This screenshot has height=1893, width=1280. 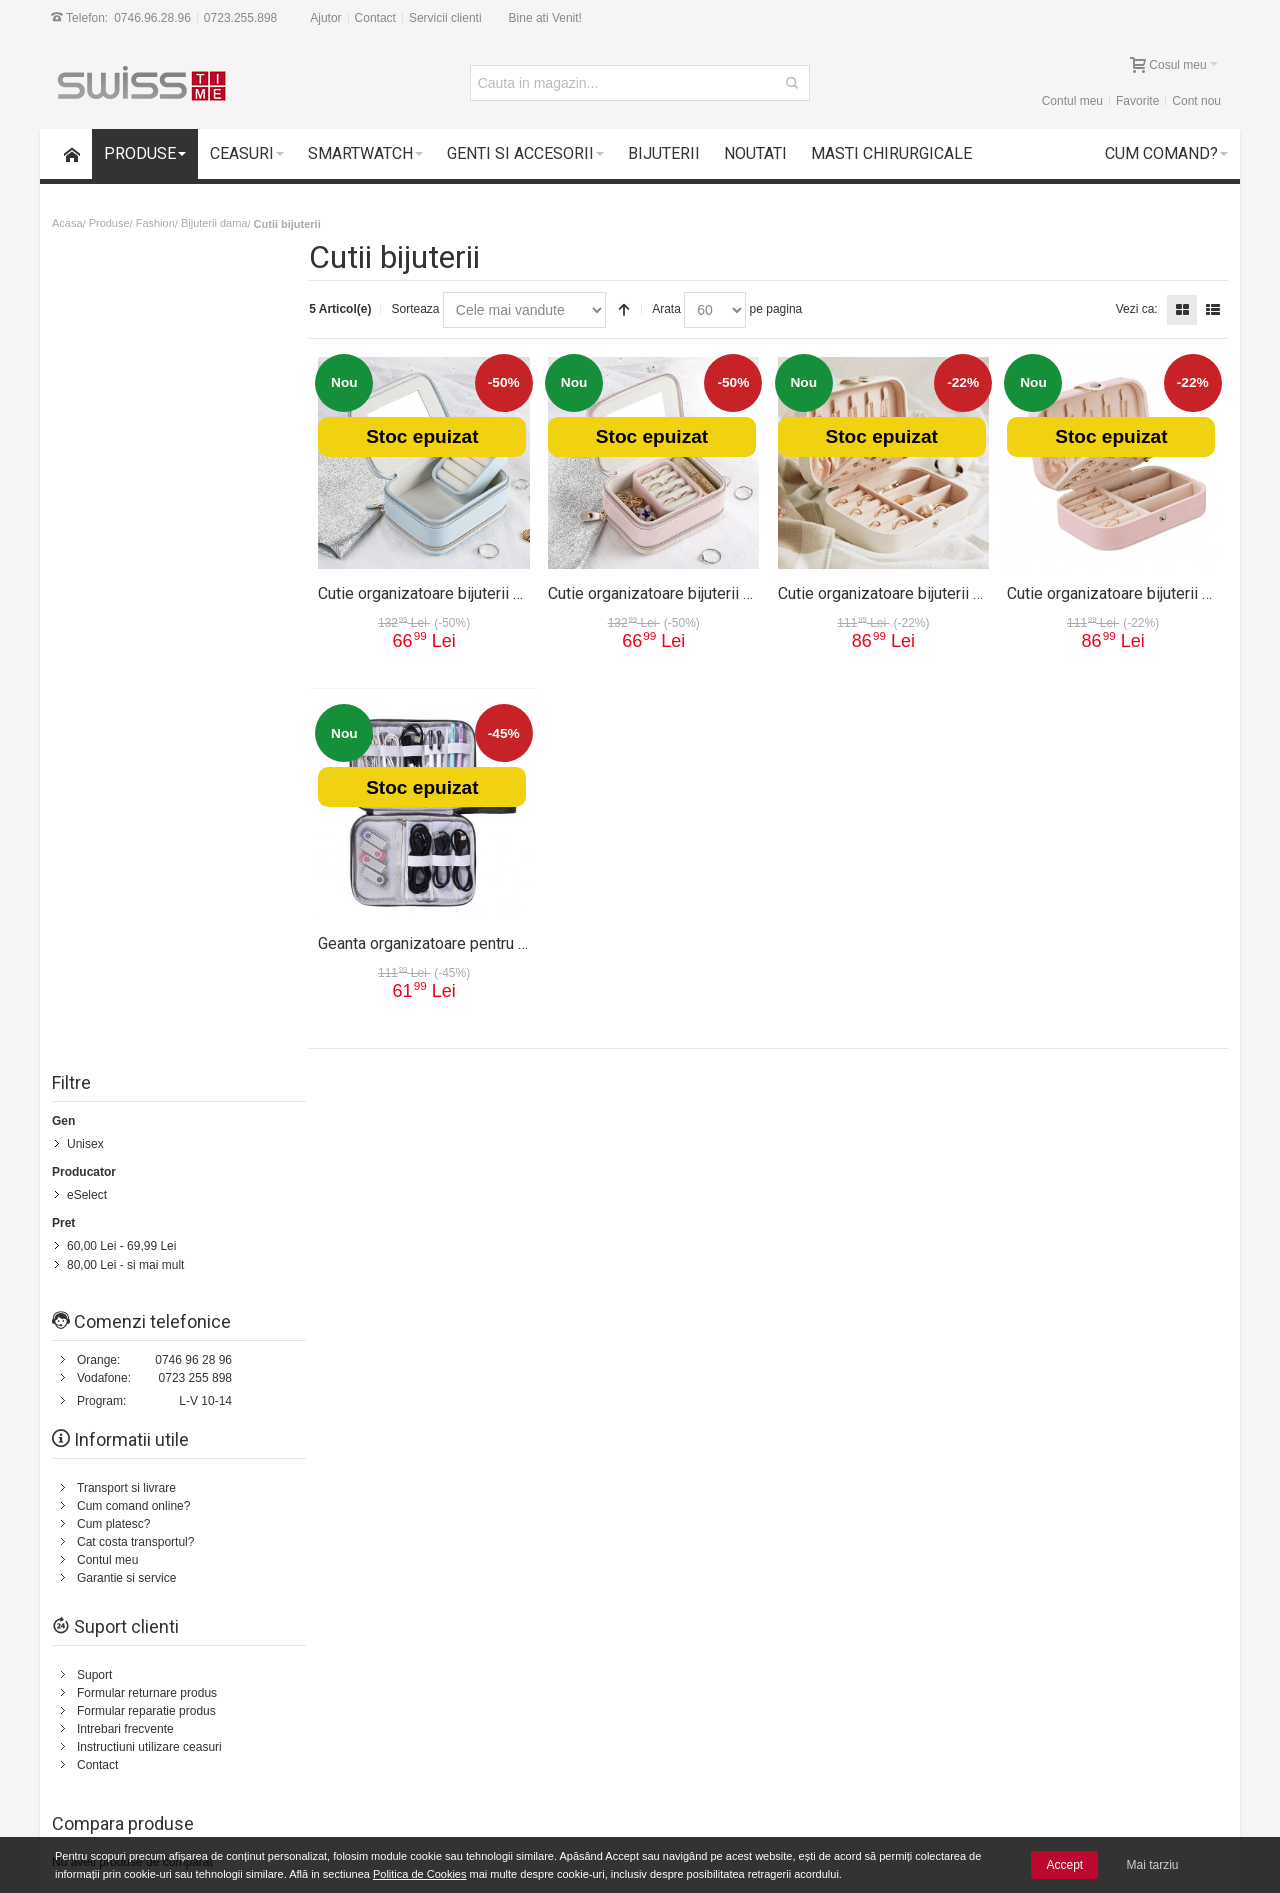 What do you see at coordinates (146, 889) in the screenshot?
I see `Formular reparatie produs` at bounding box center [146, 889].